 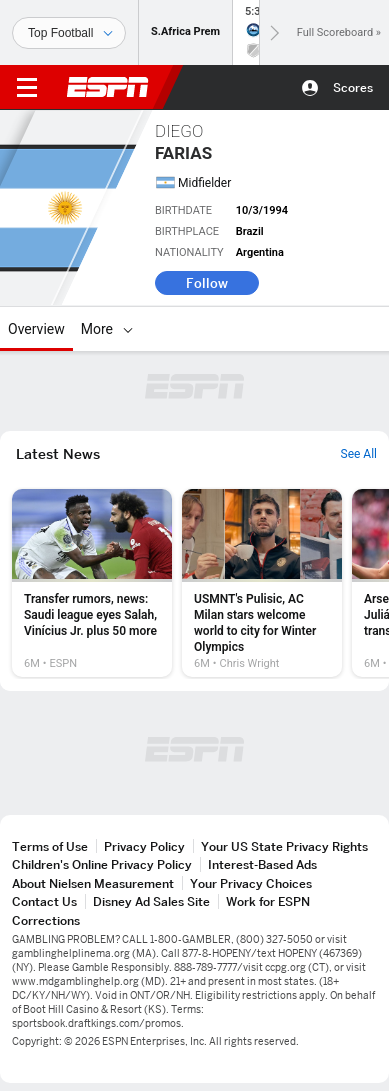 I want to click on Privacy Policy, so click(x=144, y=846).